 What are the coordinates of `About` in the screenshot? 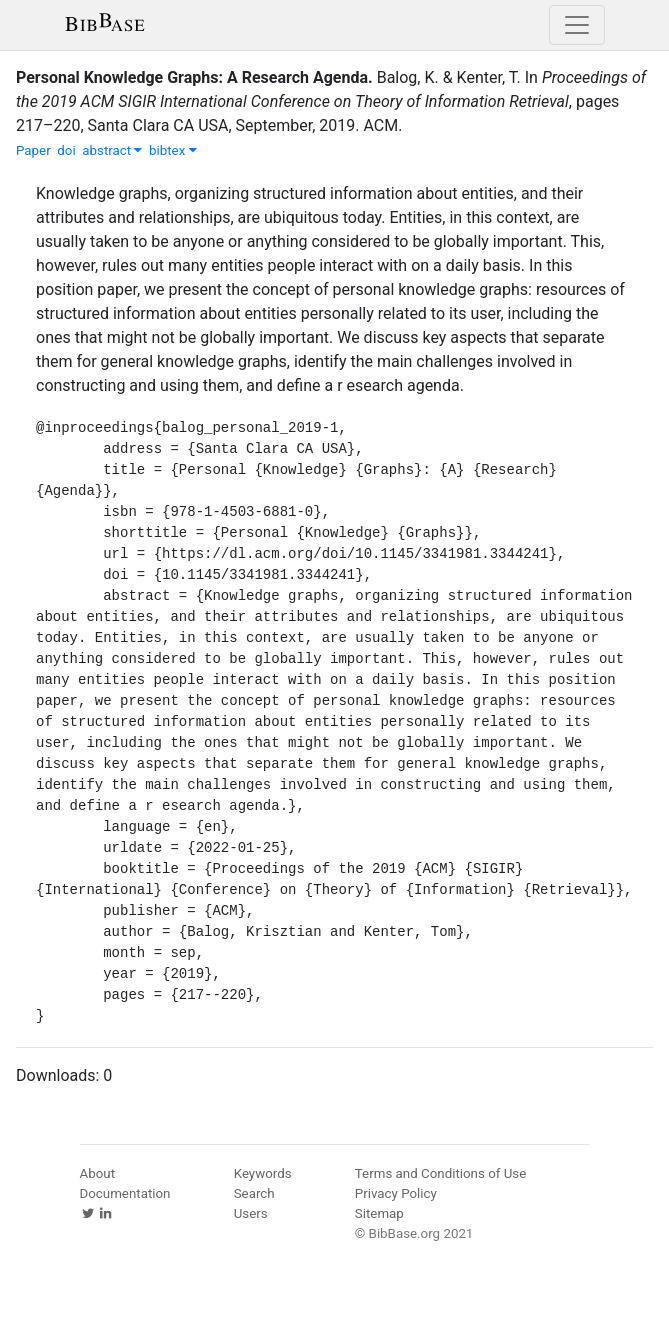 It's located at (98, 1173).